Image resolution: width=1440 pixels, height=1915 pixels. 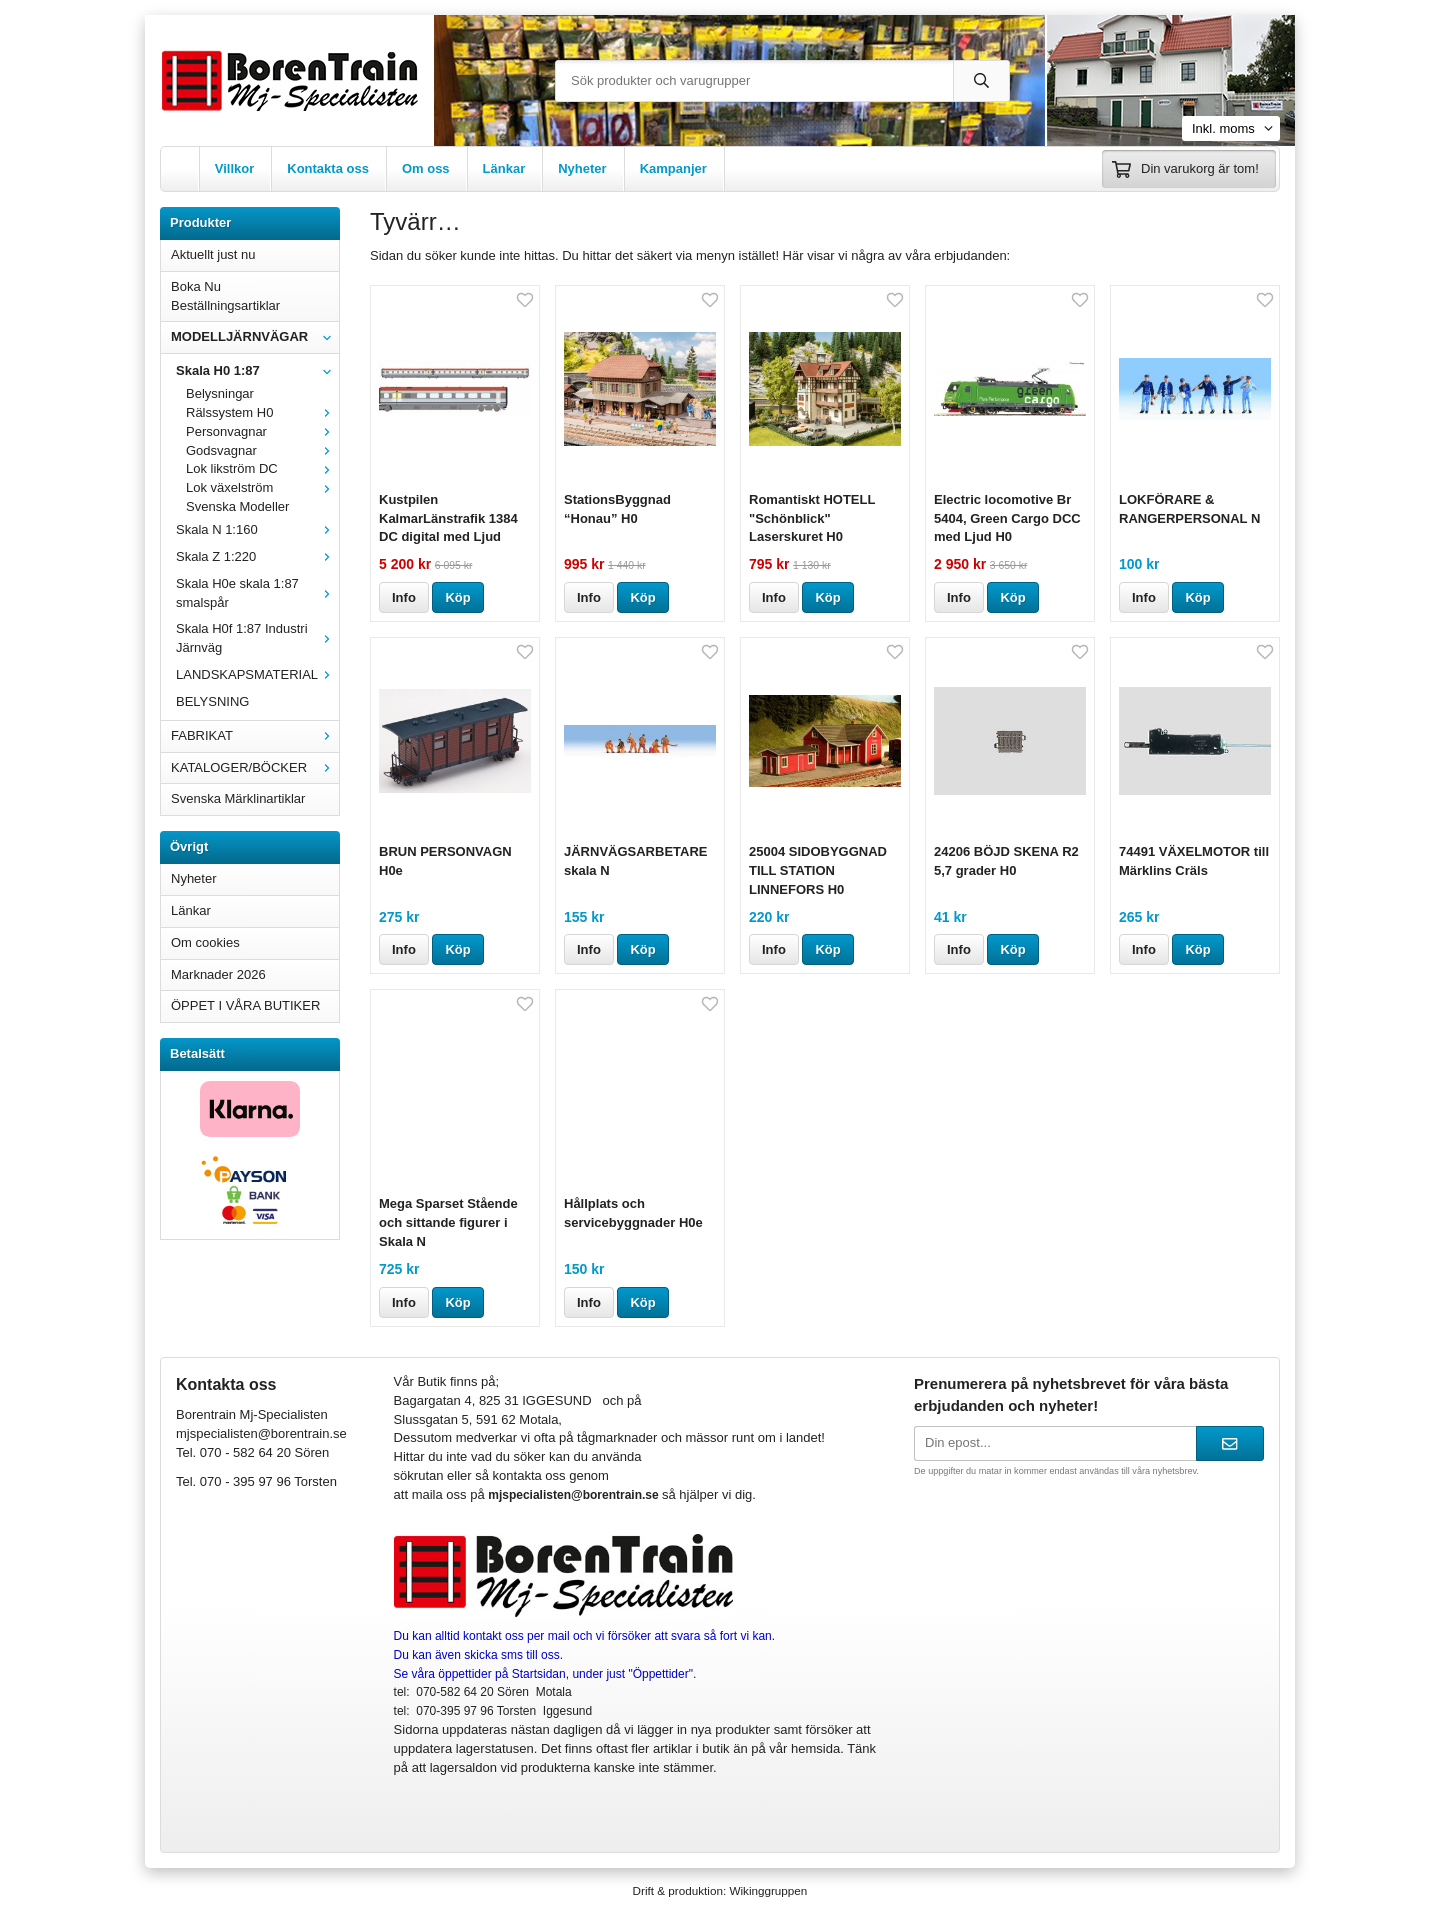 What do you see at coordinates (220, 393) in the screenshot?
I see `Belysningar` at bounding box center [220, 393].